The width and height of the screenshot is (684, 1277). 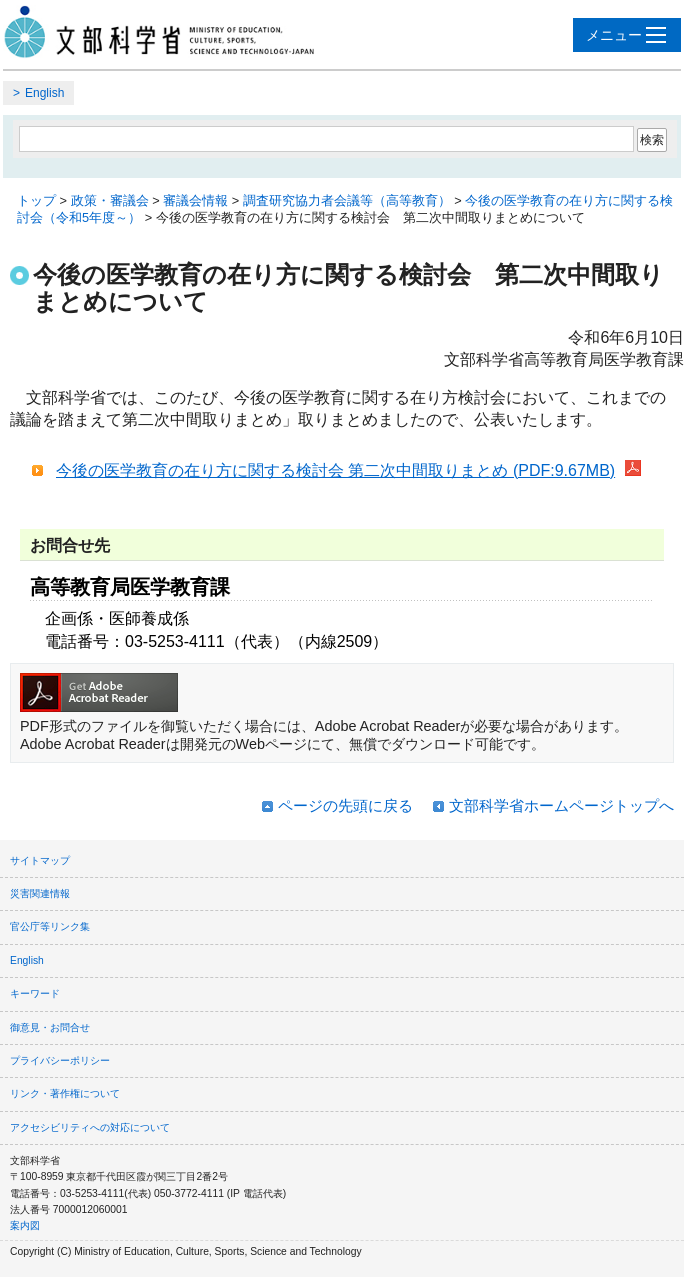 What do you see at coordinates (35, 993) in the screenshot?
I see `キーワード` at bounding box center [35, 993].